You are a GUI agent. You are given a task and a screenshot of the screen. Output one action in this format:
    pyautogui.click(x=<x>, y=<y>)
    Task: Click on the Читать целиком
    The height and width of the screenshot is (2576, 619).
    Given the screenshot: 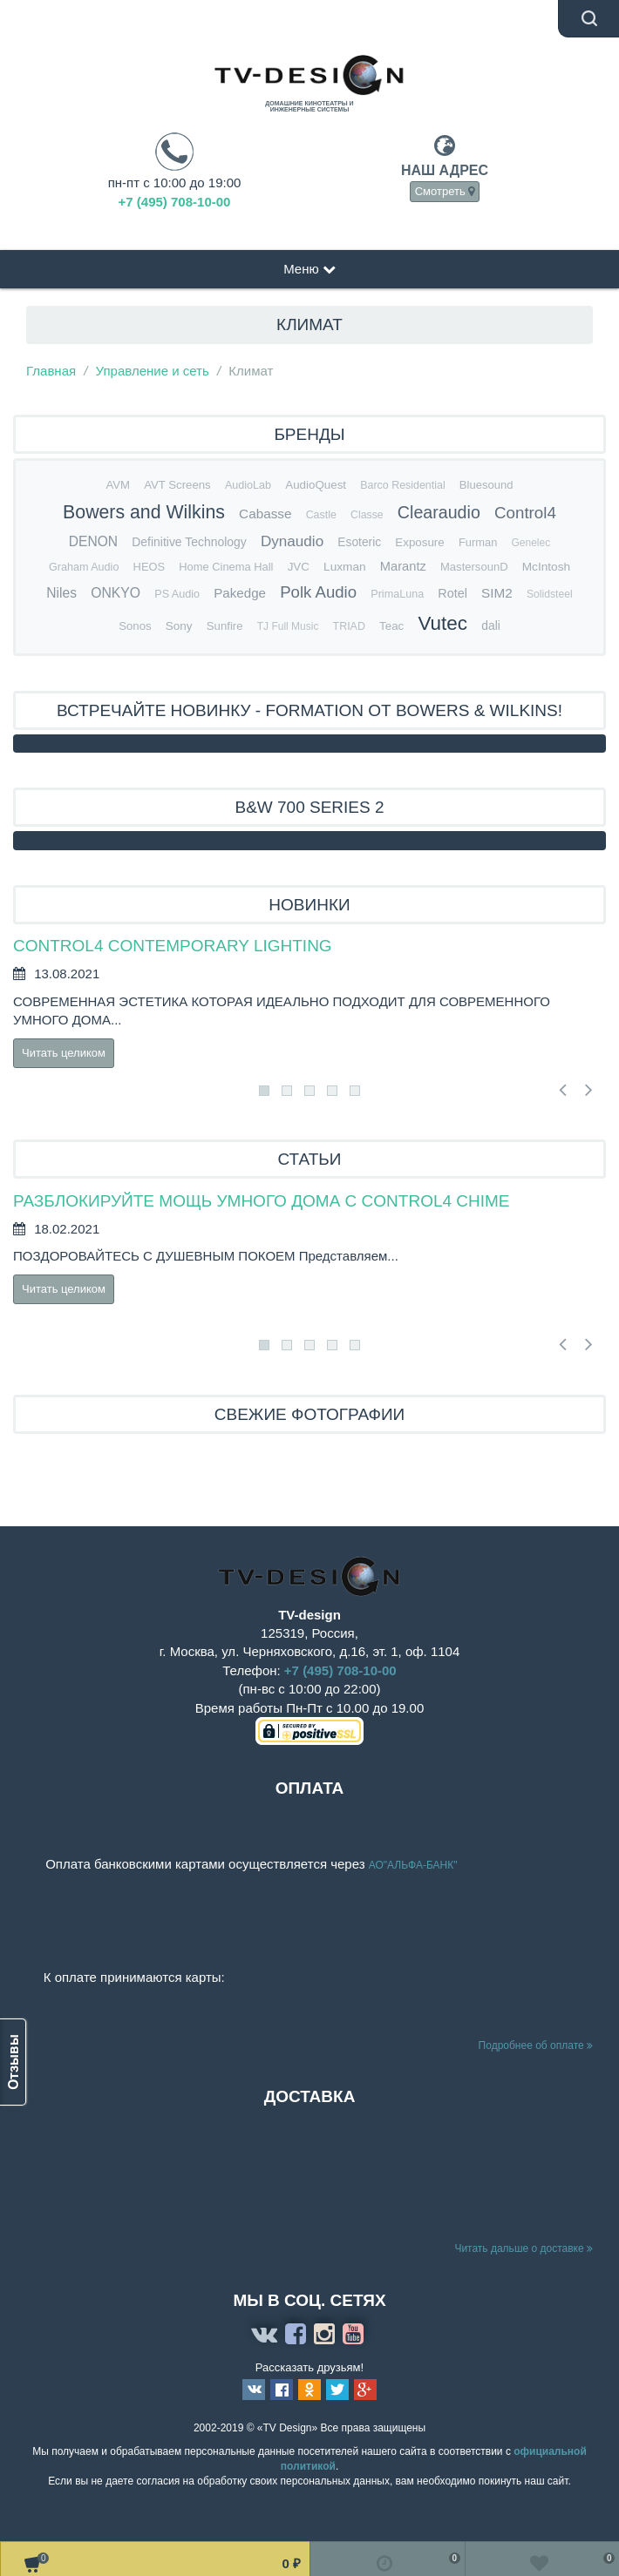 What is the action you would take?
    pyautogui.click(x=63, y=1052)
    